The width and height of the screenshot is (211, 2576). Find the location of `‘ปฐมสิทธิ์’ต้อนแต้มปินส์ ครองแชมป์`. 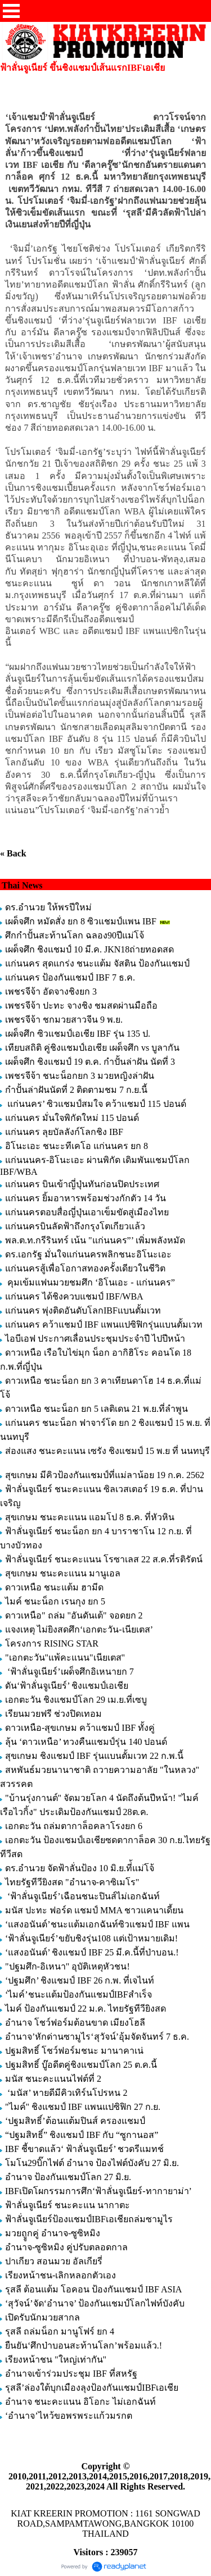

‘ปฐมสิทธิ์’ต้อนแต้มปินส์ ครองแชมป์ is located at coordinates (75, 2121).